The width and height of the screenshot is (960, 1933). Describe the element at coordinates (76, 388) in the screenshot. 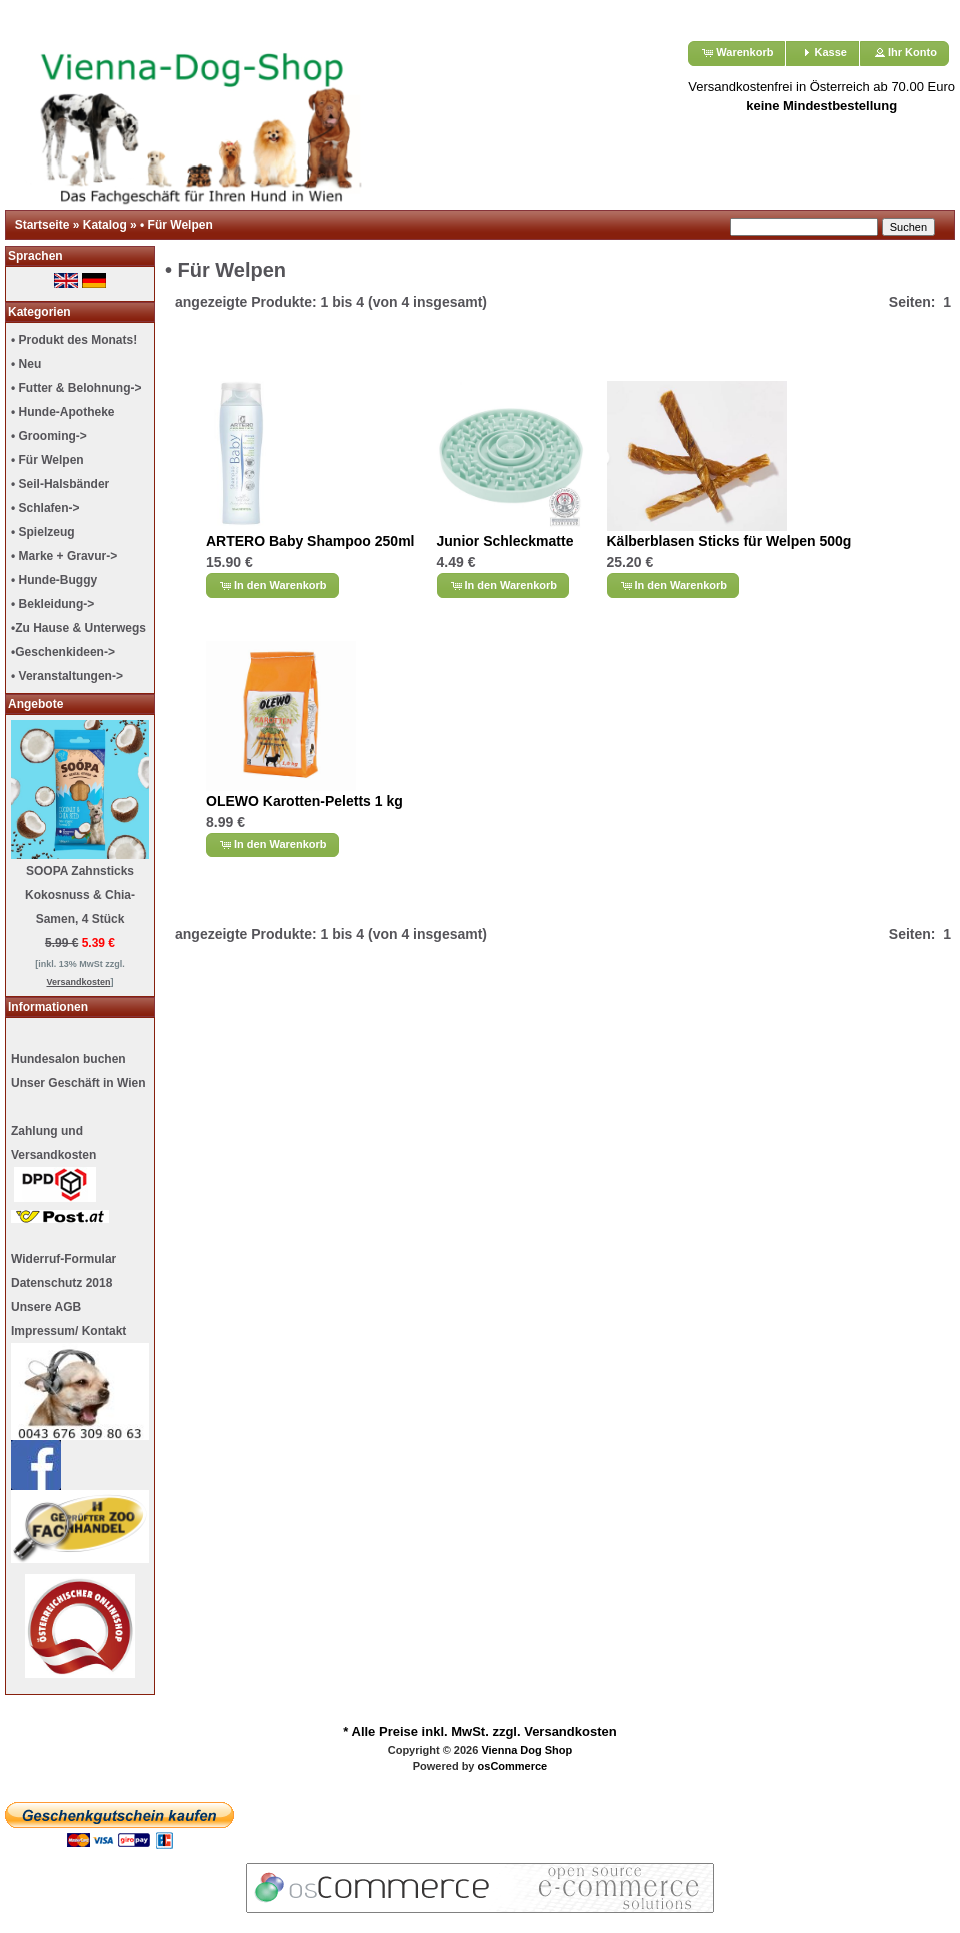

I see `• Futter & Belohnung->` at that location.